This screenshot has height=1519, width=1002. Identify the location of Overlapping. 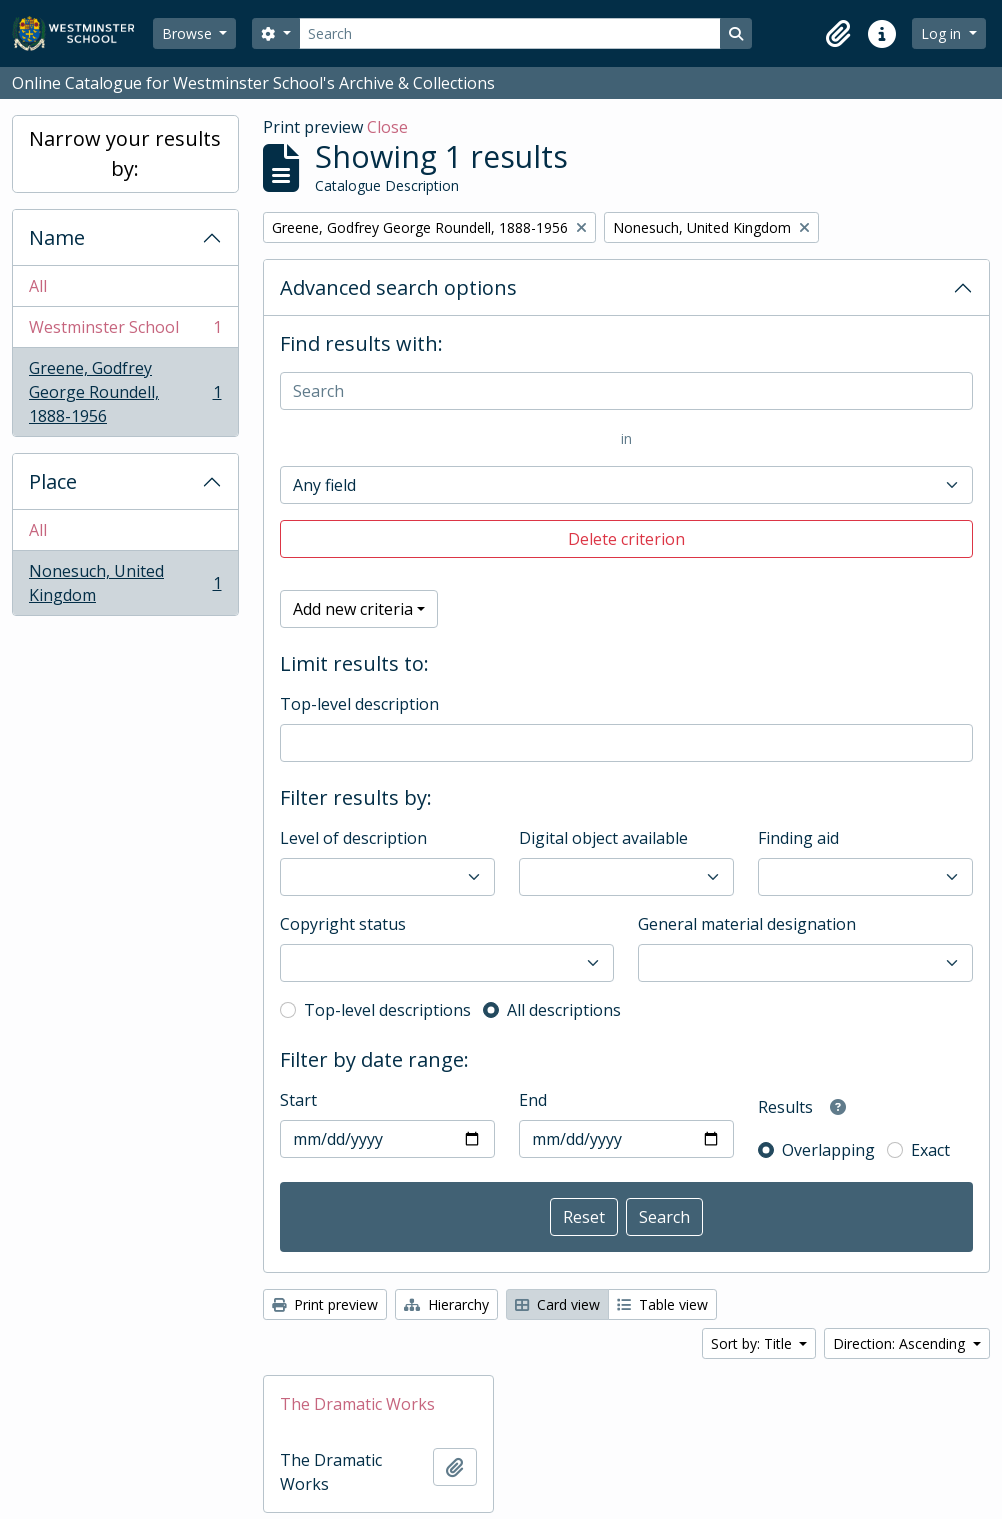
(828, 1150).